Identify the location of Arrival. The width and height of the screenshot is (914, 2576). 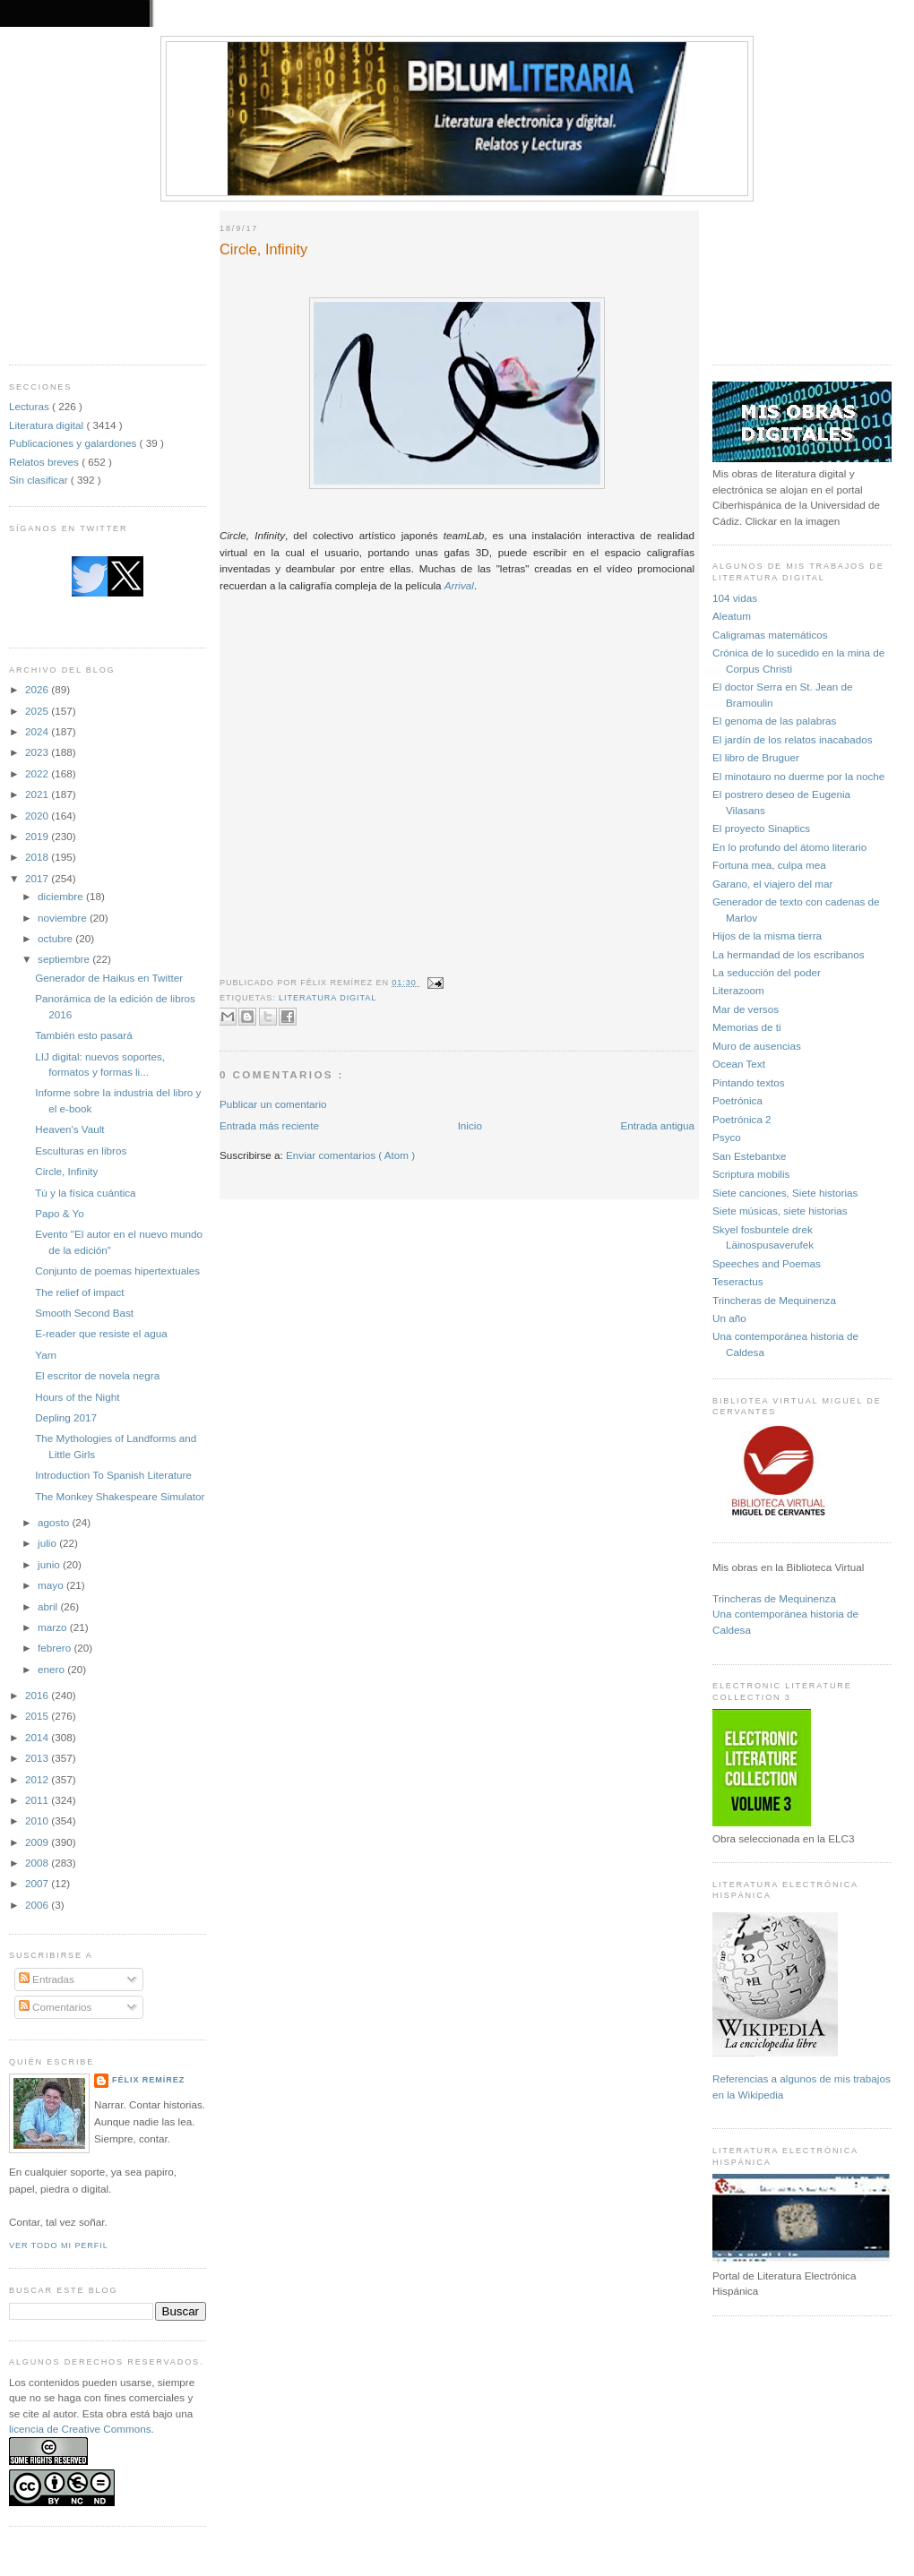
(459, 585).